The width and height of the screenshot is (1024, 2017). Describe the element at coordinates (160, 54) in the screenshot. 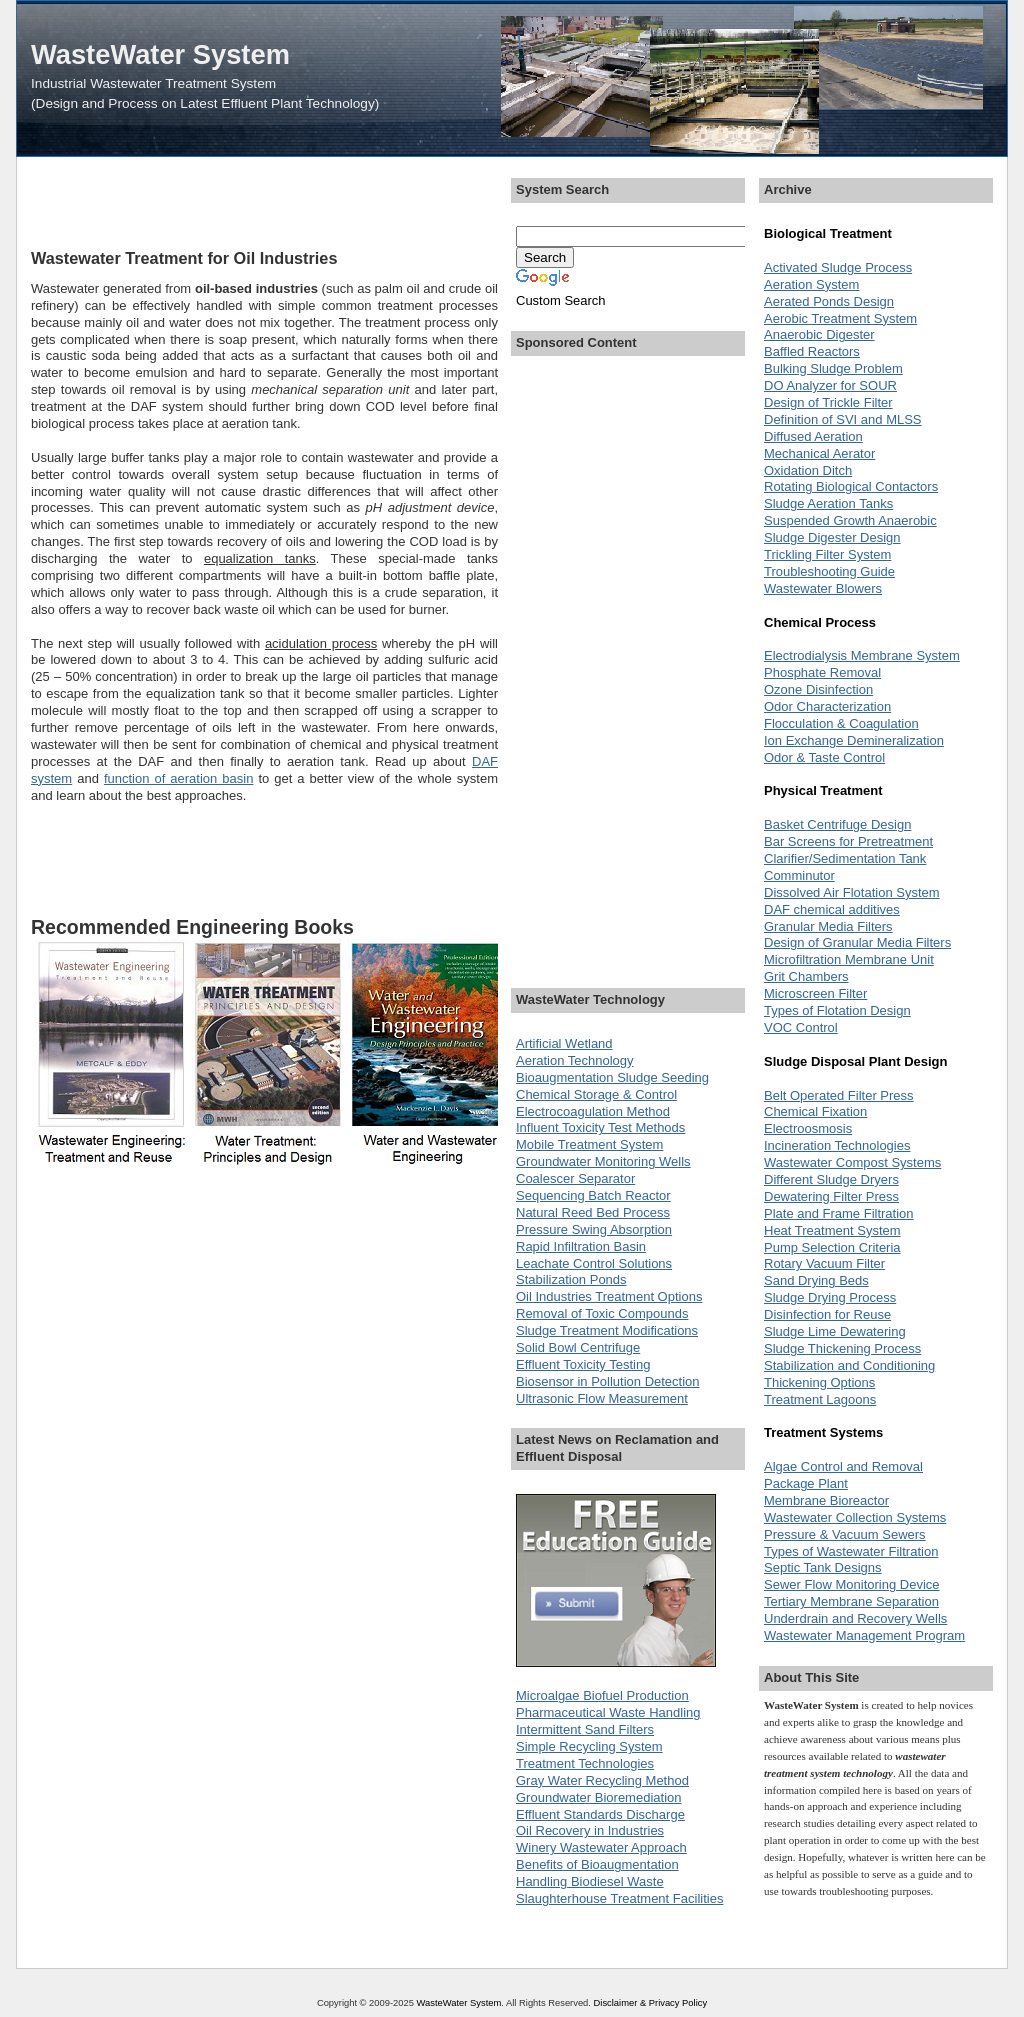

I see `WasteWater System` at that location.